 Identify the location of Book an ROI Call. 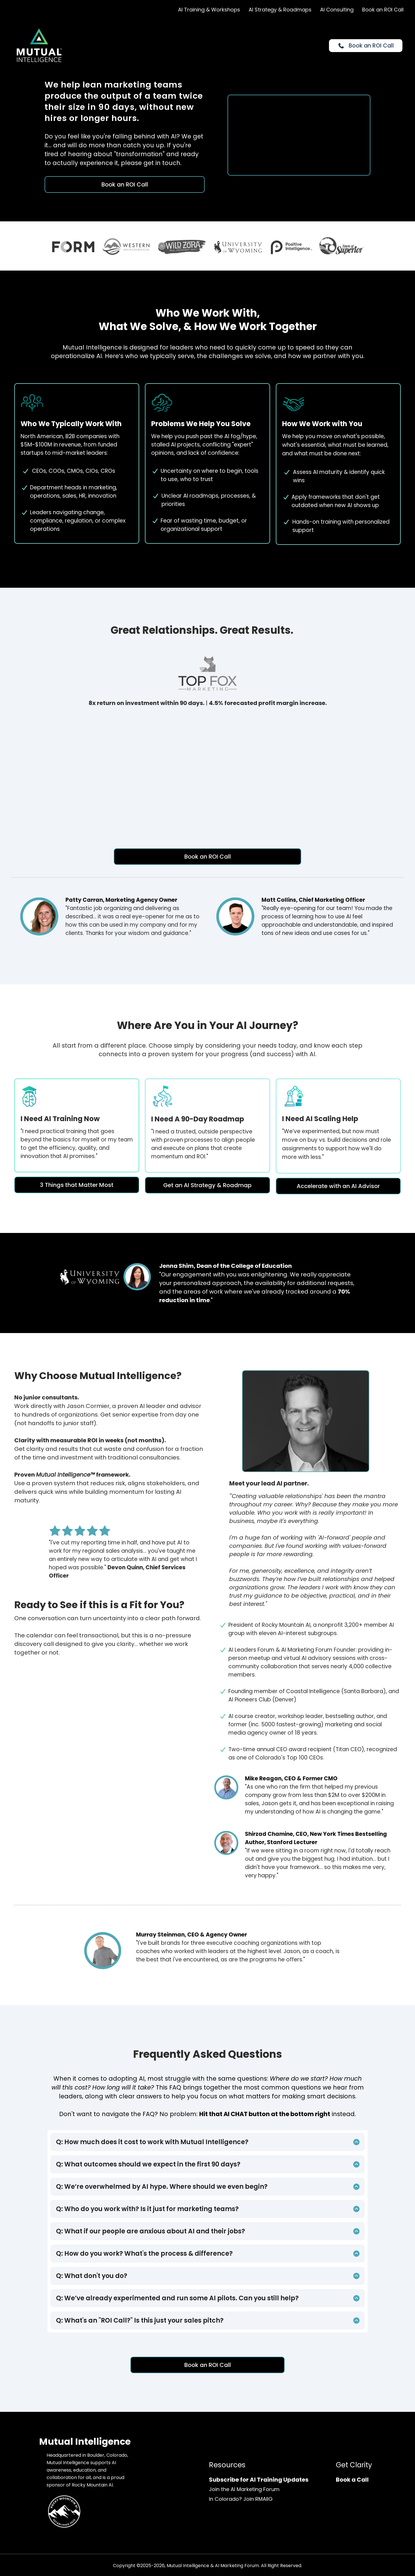
(383, 9).